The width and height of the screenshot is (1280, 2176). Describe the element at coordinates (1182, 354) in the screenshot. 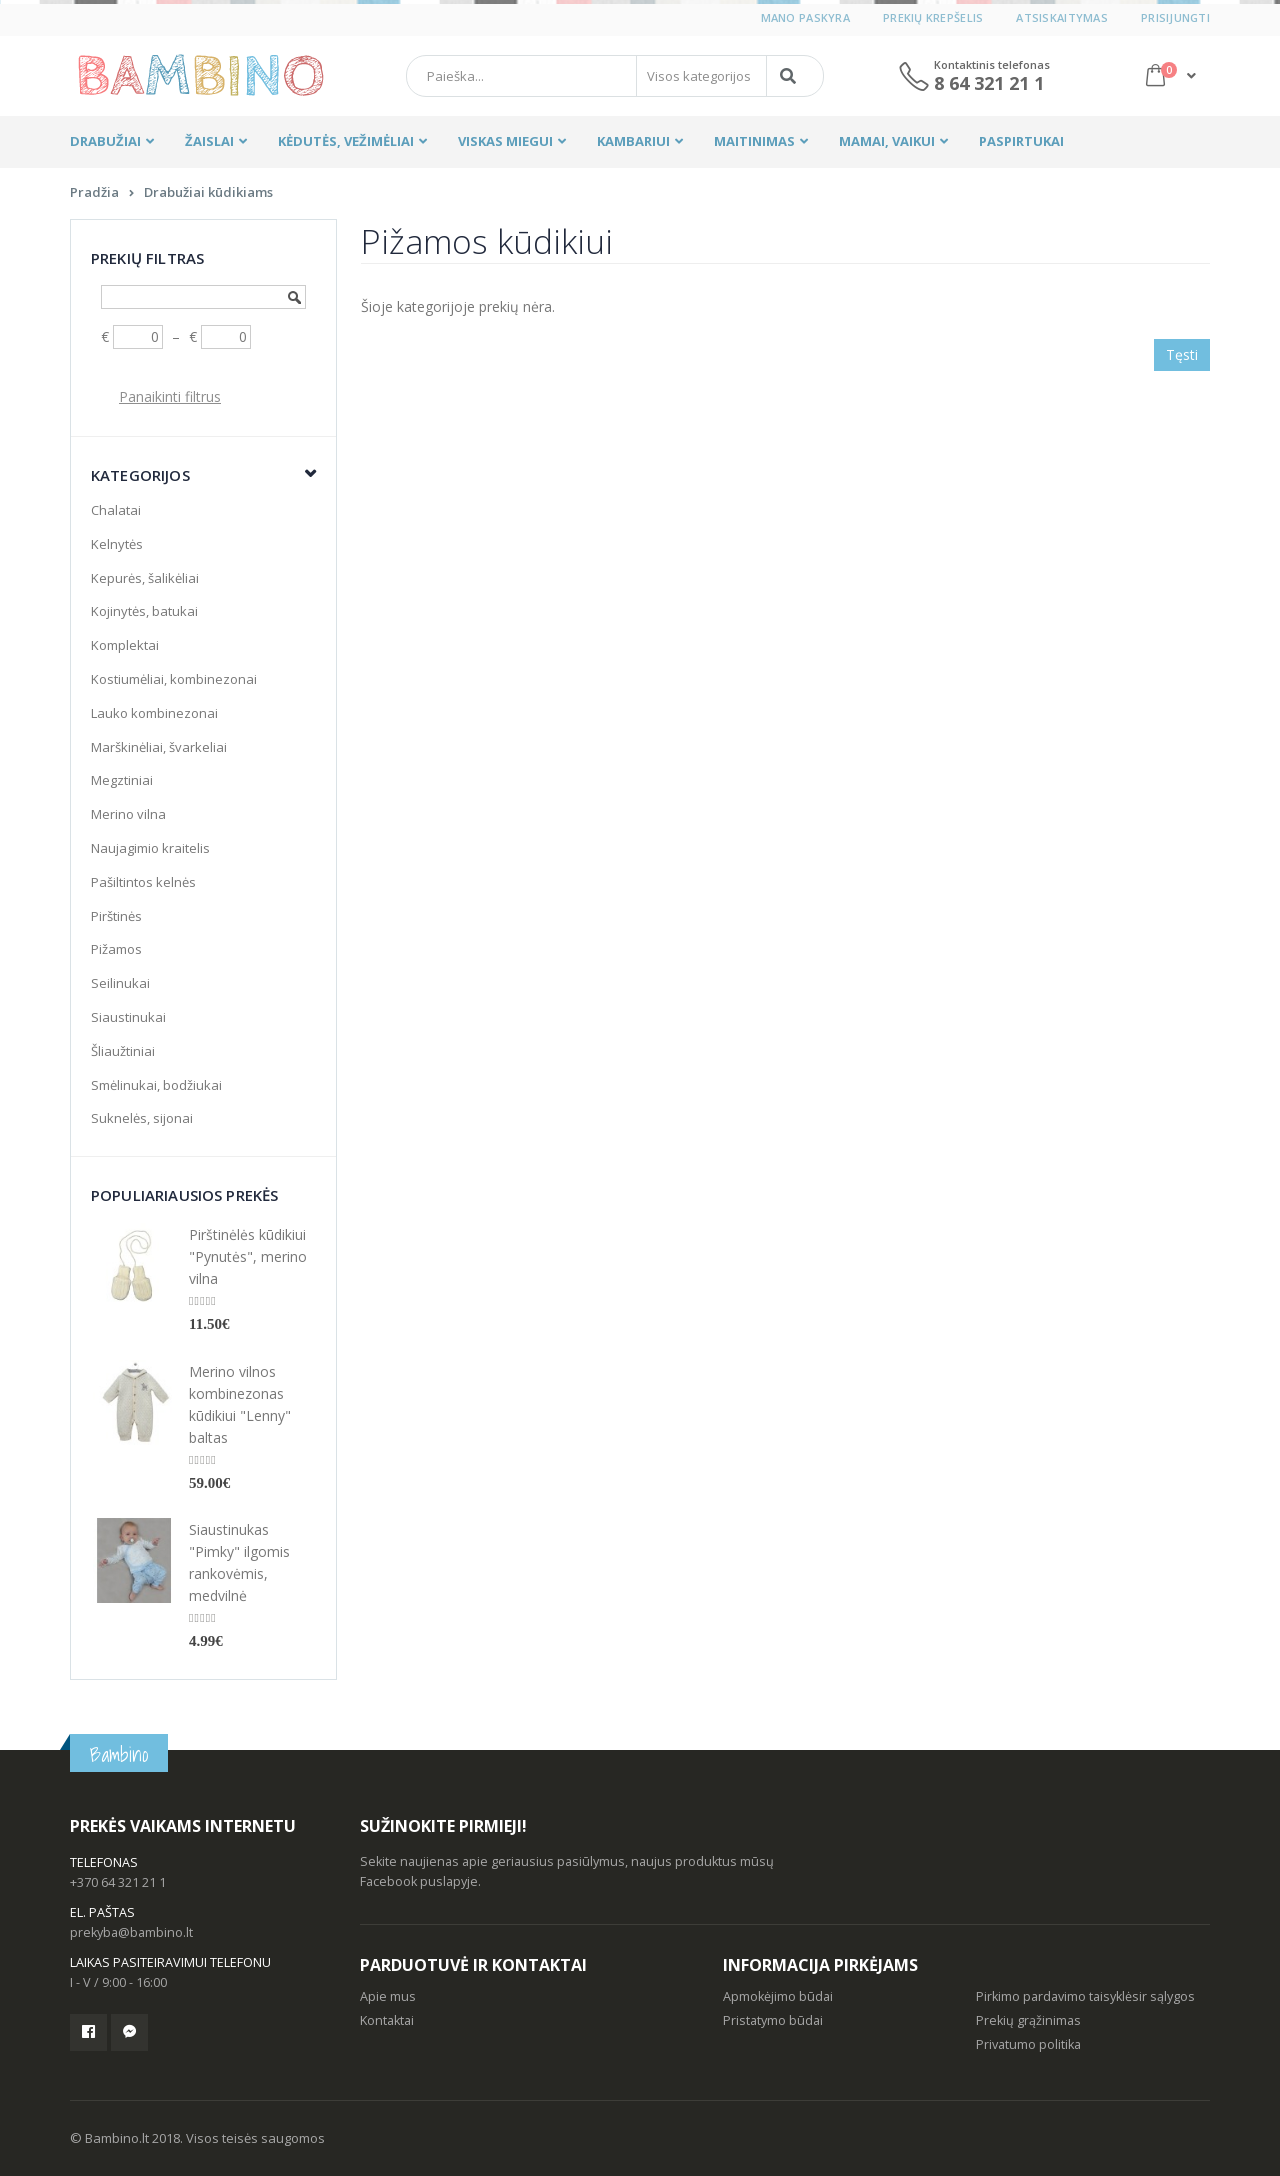

I see `Tęsti` at that location.